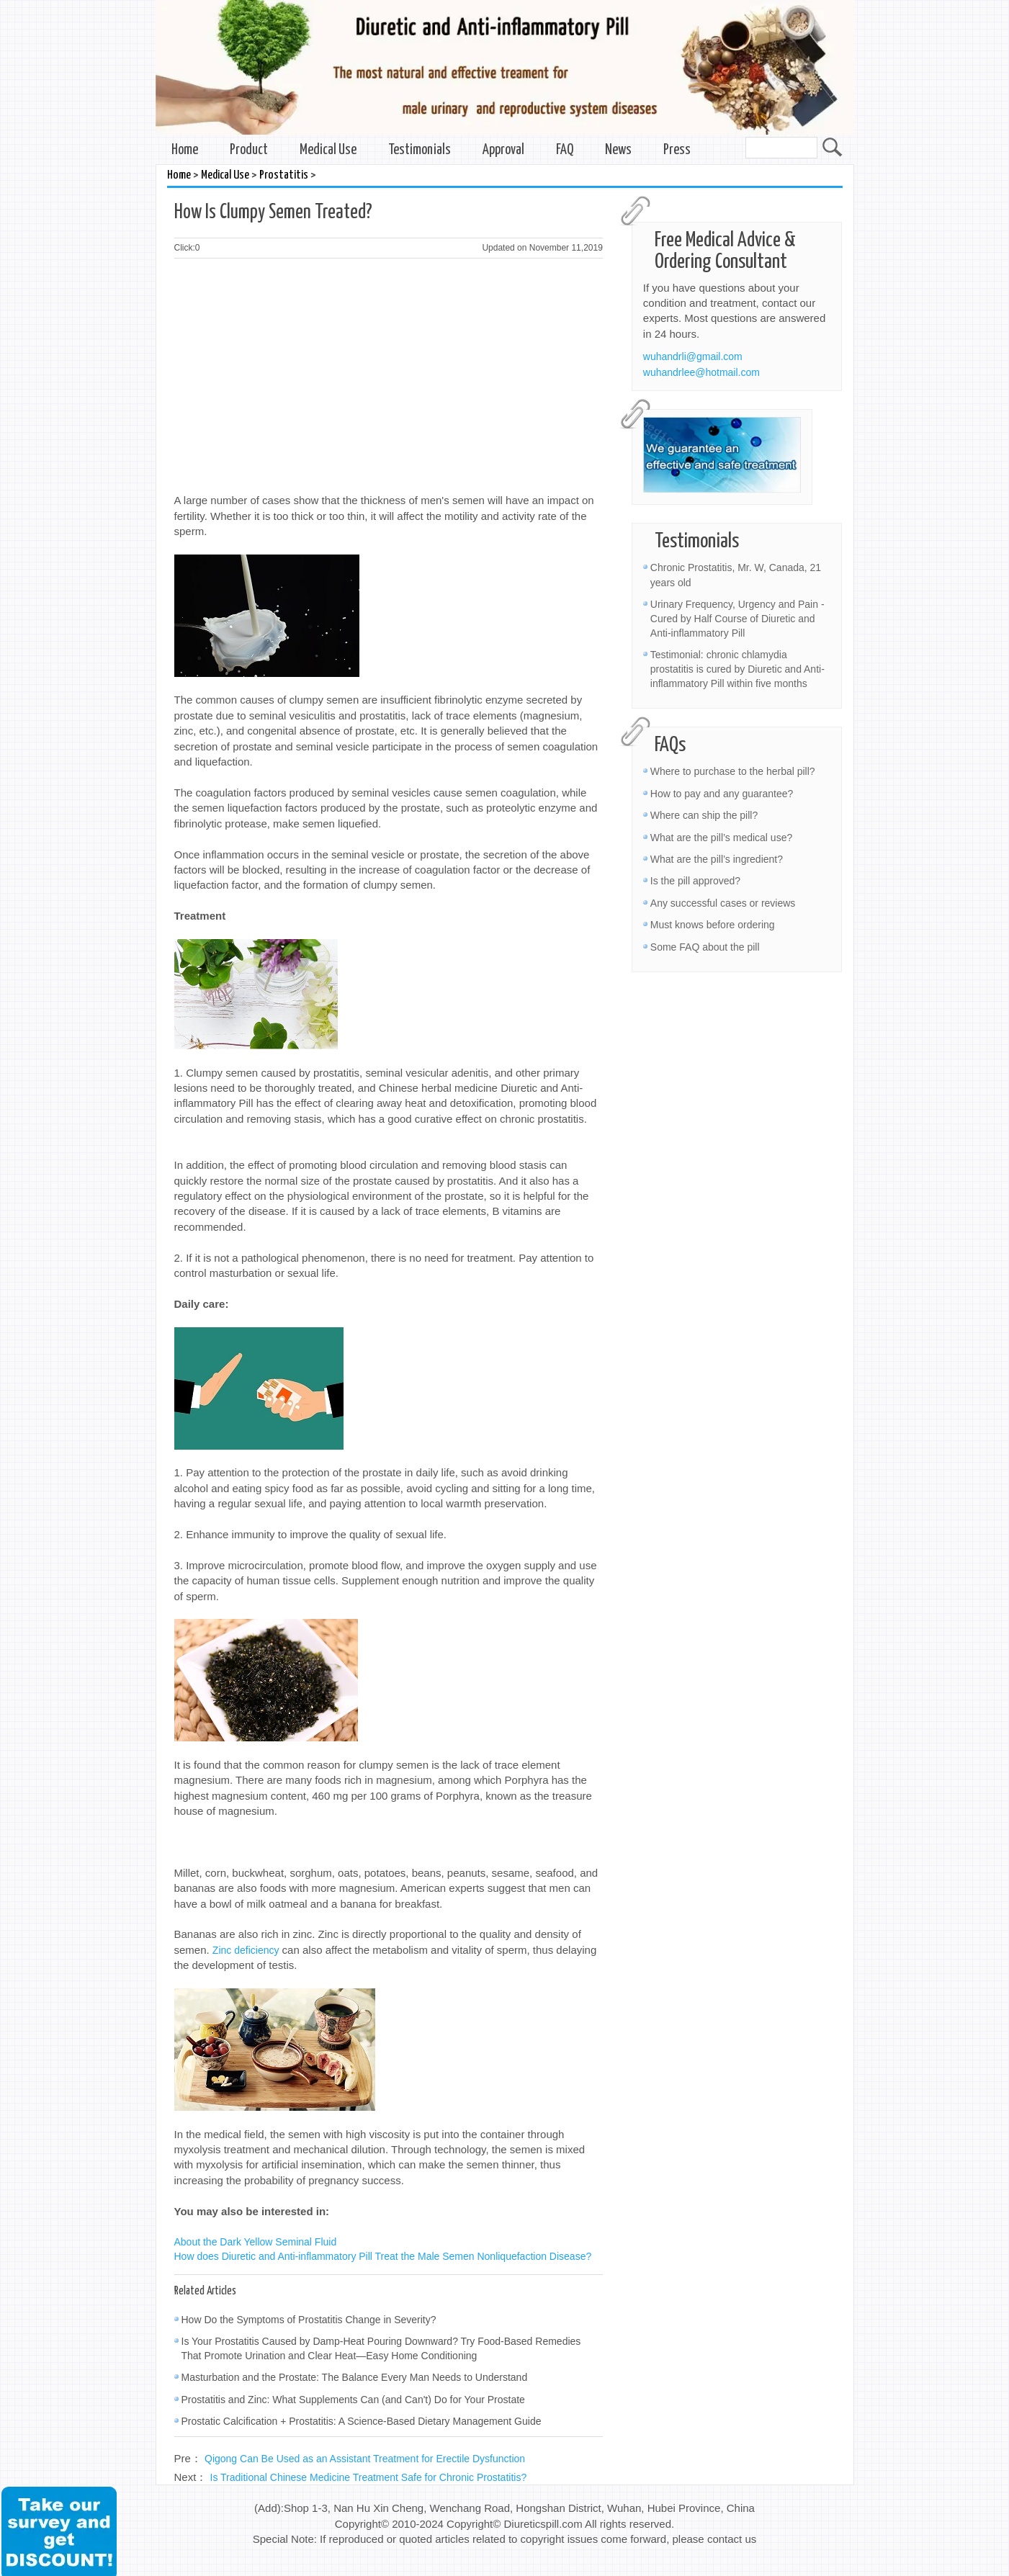  Describe the element at coordinates (618, 150) in the screenshot. I see `News` at that location.